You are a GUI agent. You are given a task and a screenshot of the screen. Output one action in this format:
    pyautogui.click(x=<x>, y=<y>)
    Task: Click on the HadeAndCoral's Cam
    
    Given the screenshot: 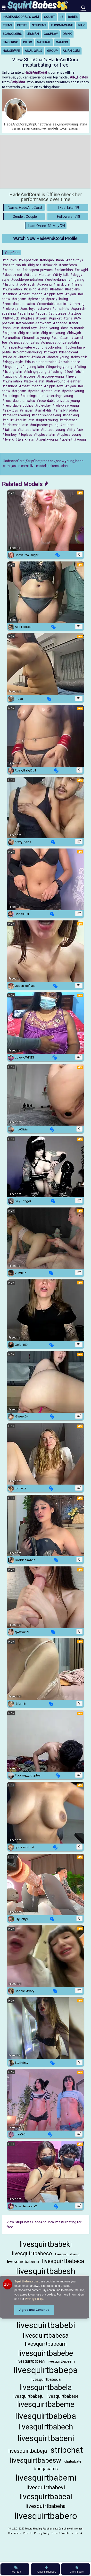 What is the action you would take?
    pyautogui.click(x=21, y=17)
    